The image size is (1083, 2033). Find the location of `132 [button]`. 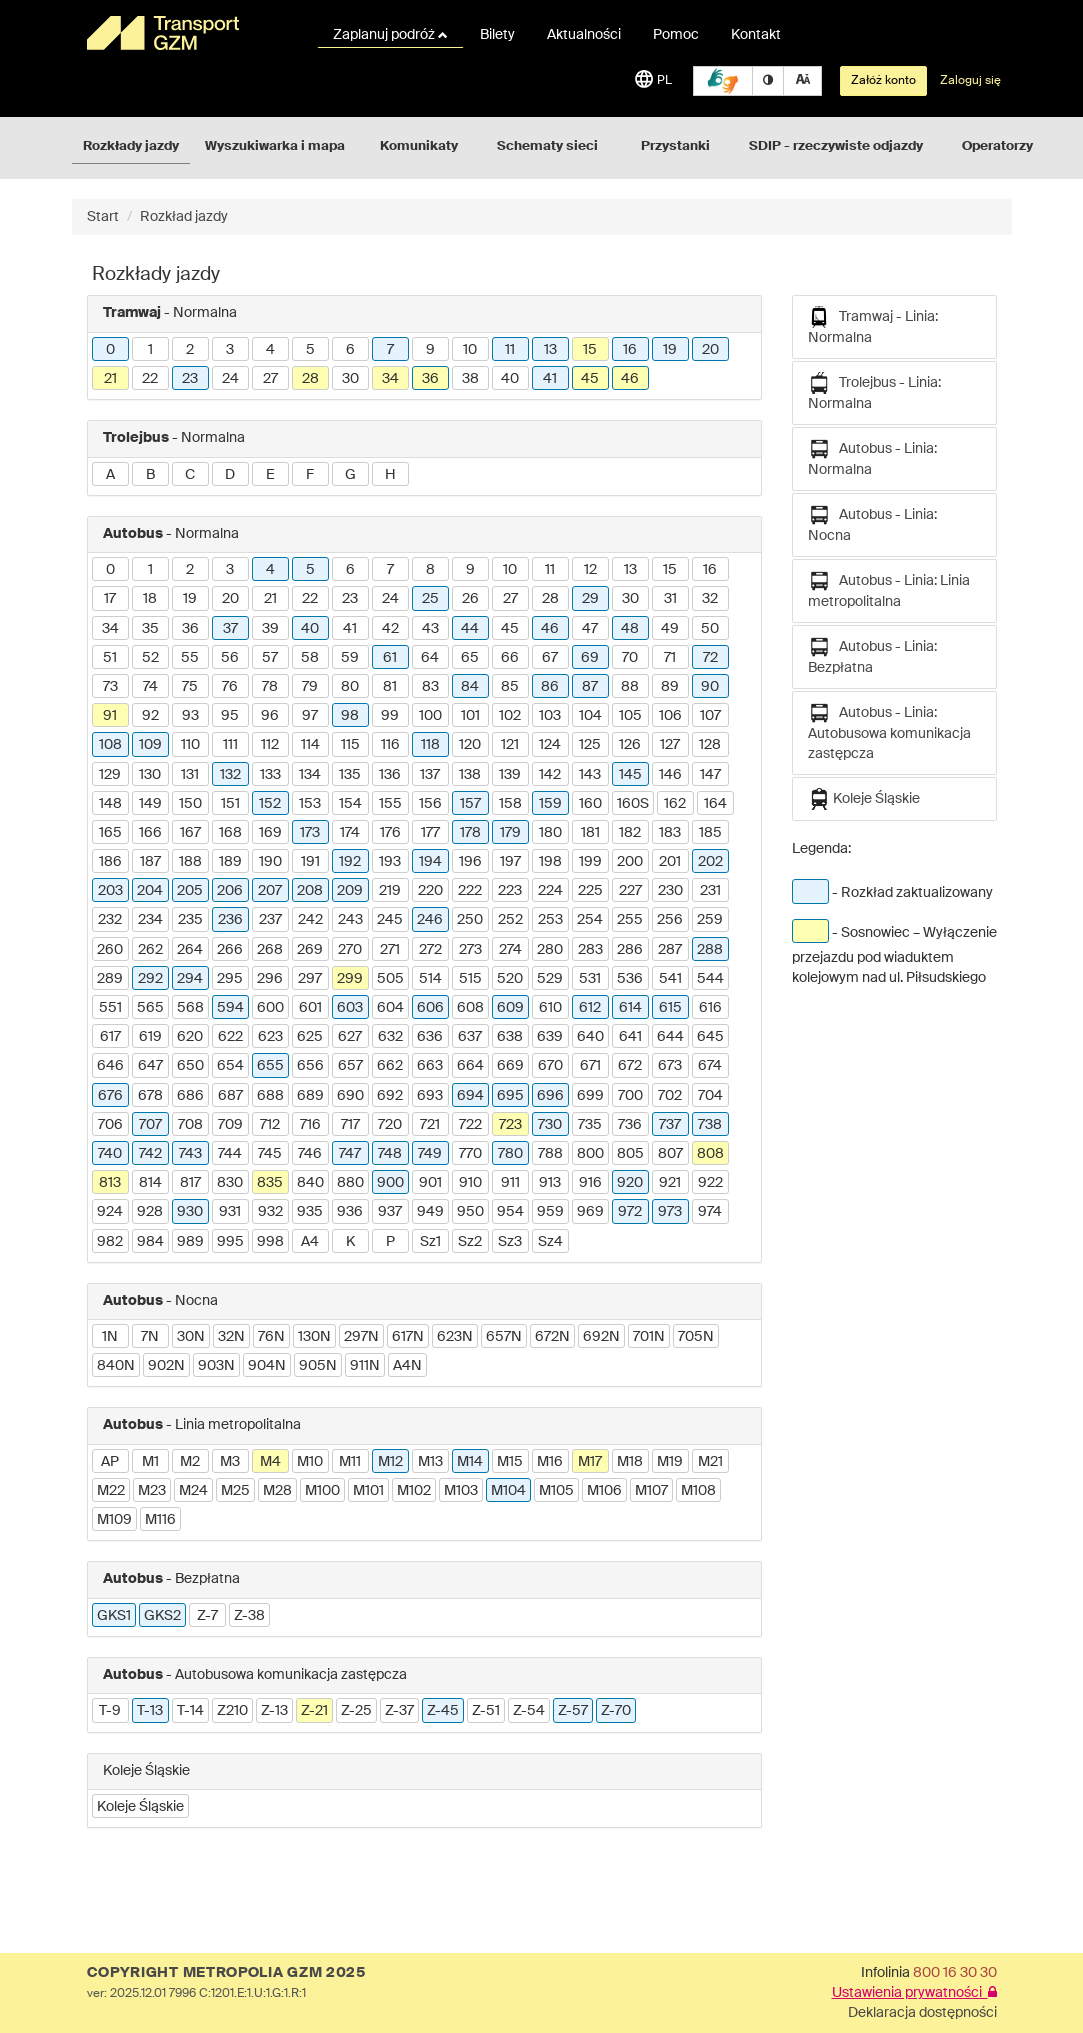

132 [button] is located at coordinates (230, 775).